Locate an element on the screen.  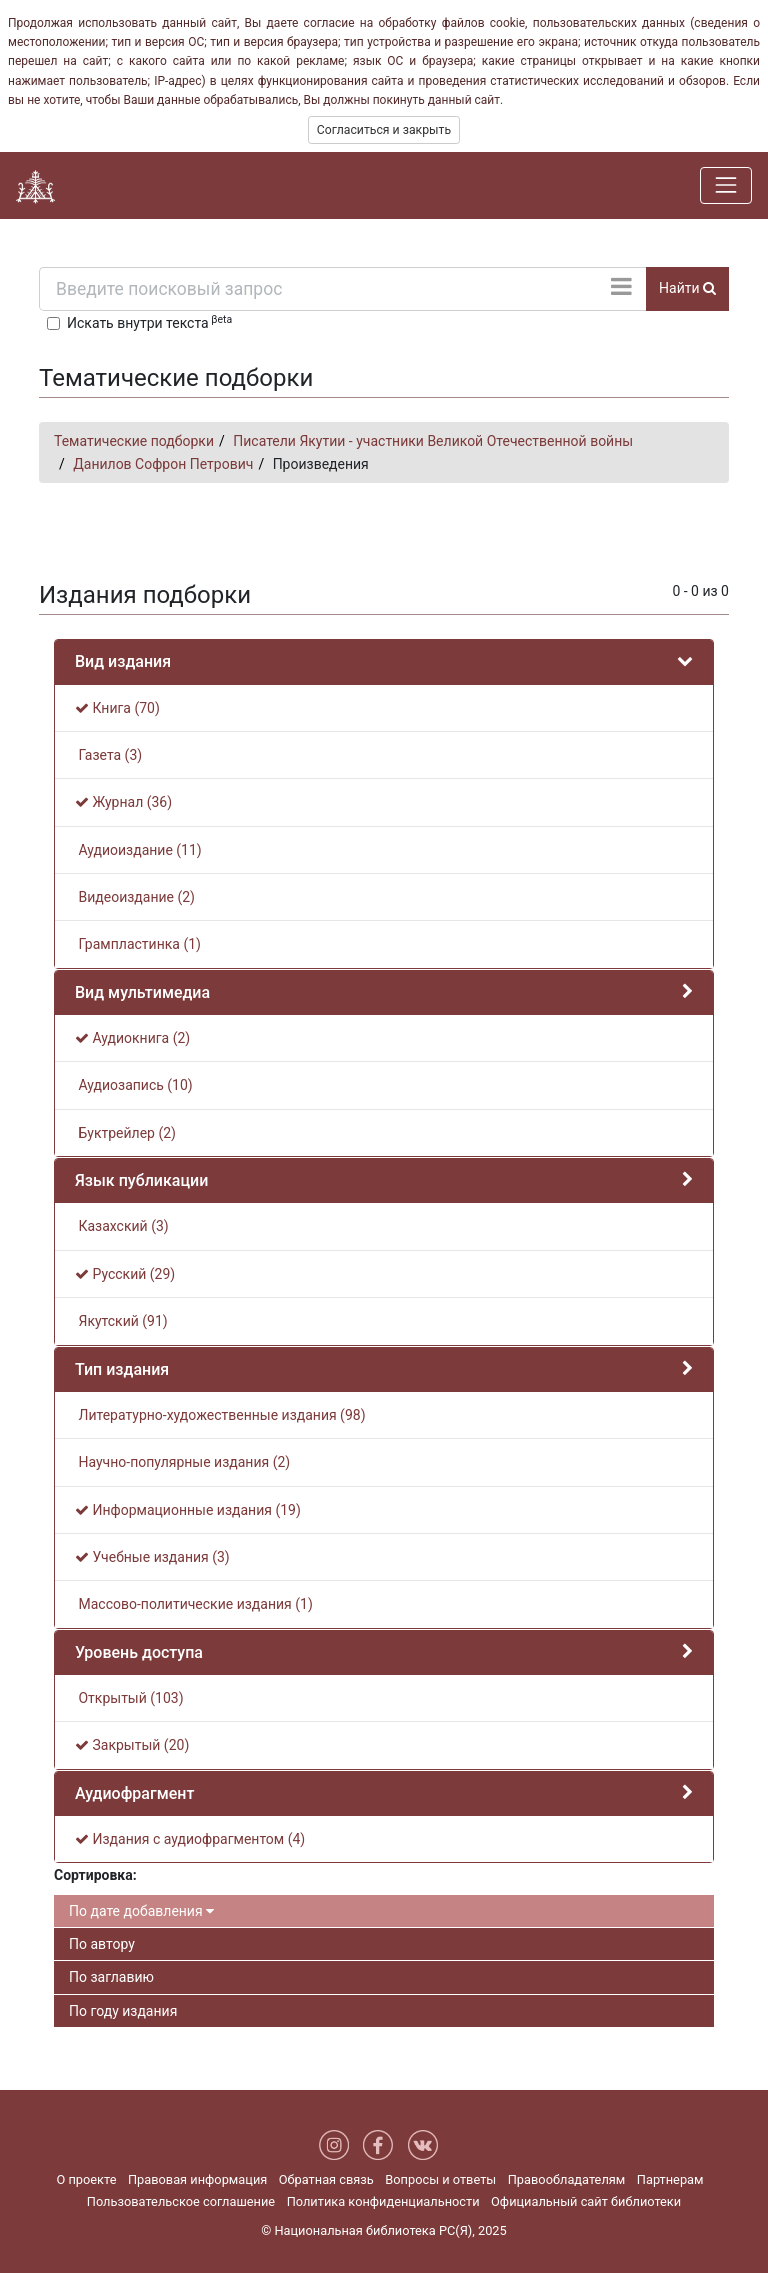
Аудиофрагмент [button] is located at coordinates (134, 1793).